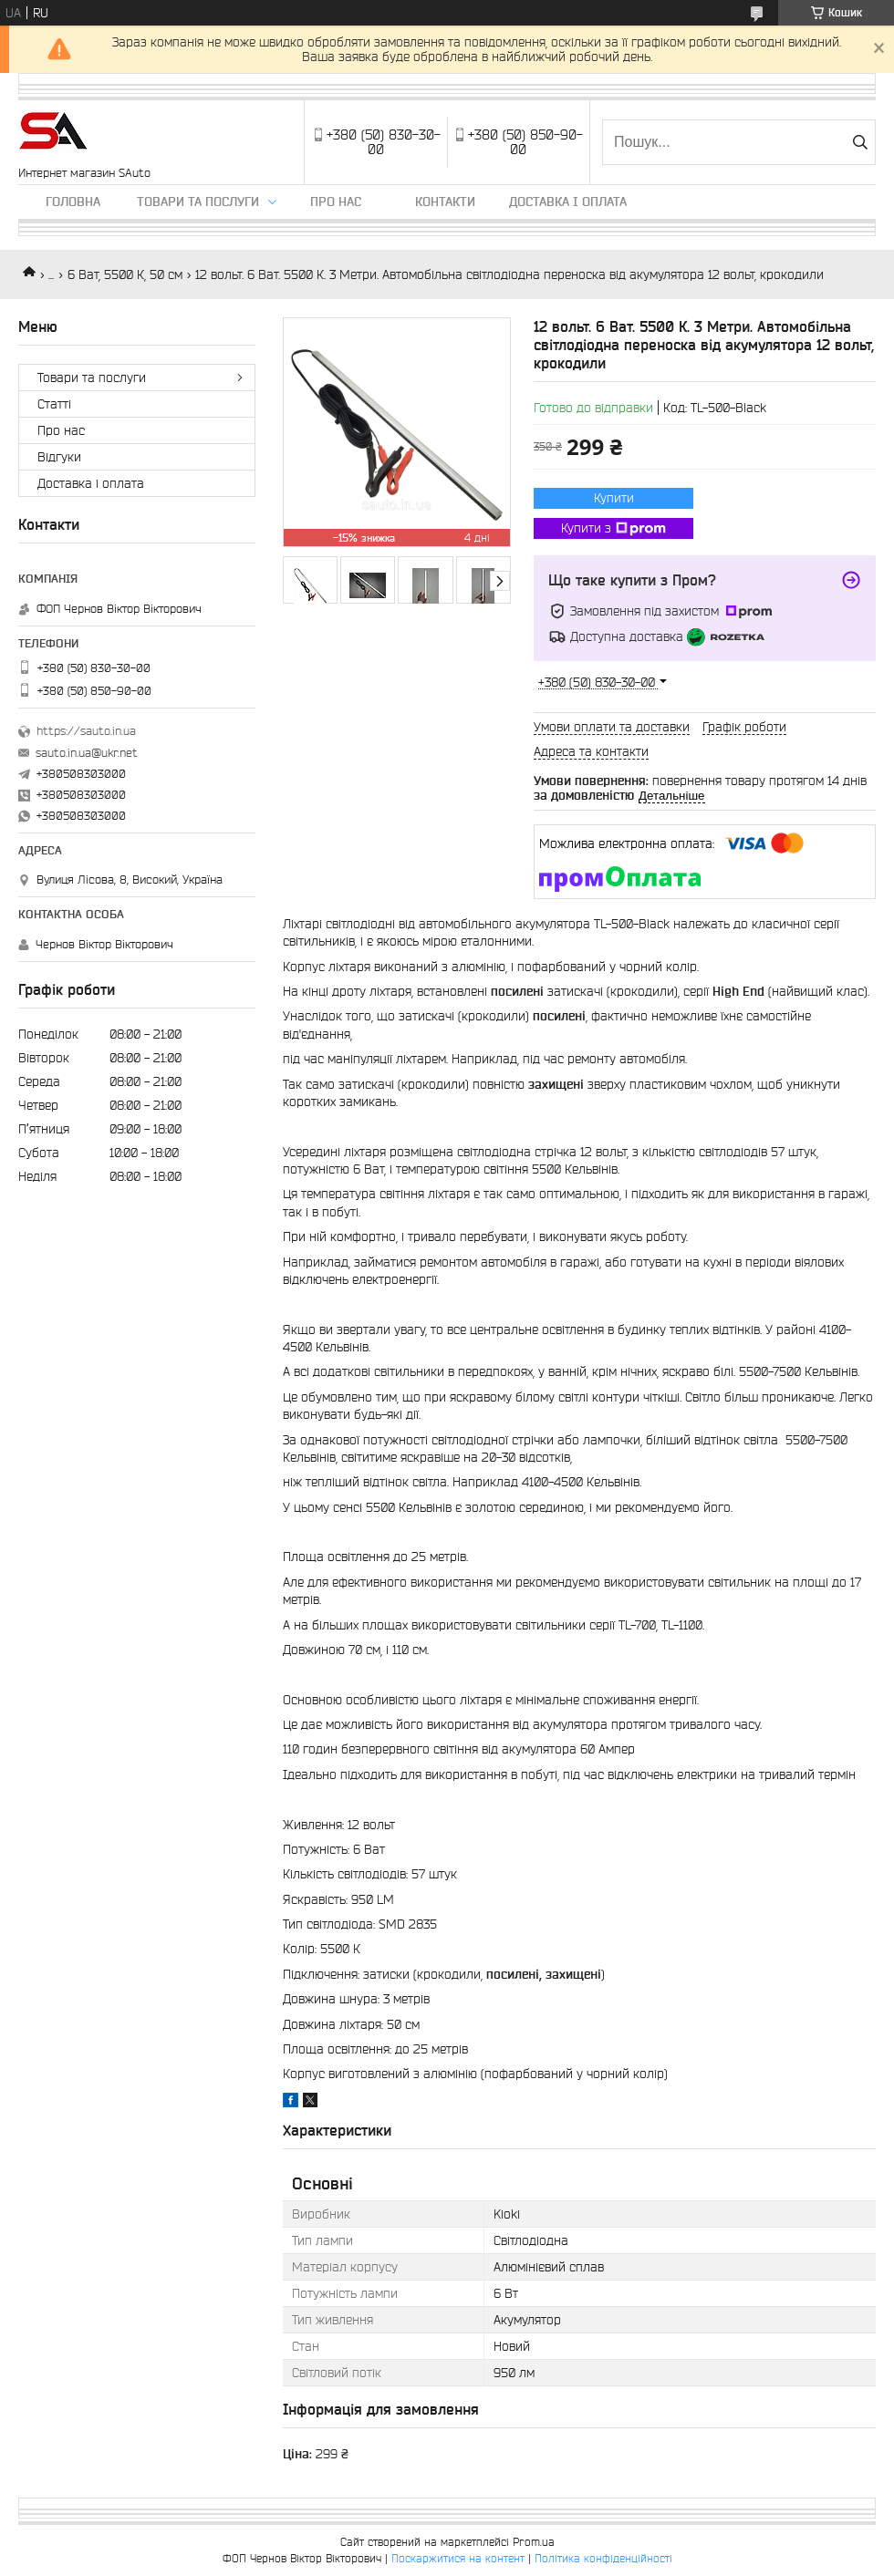 The height and width of the screenshot is (2576, 894). What do you see at coordinates (860, 142) in the screenshot?
I see `[Шукати]` at bounding box center [860, 142].